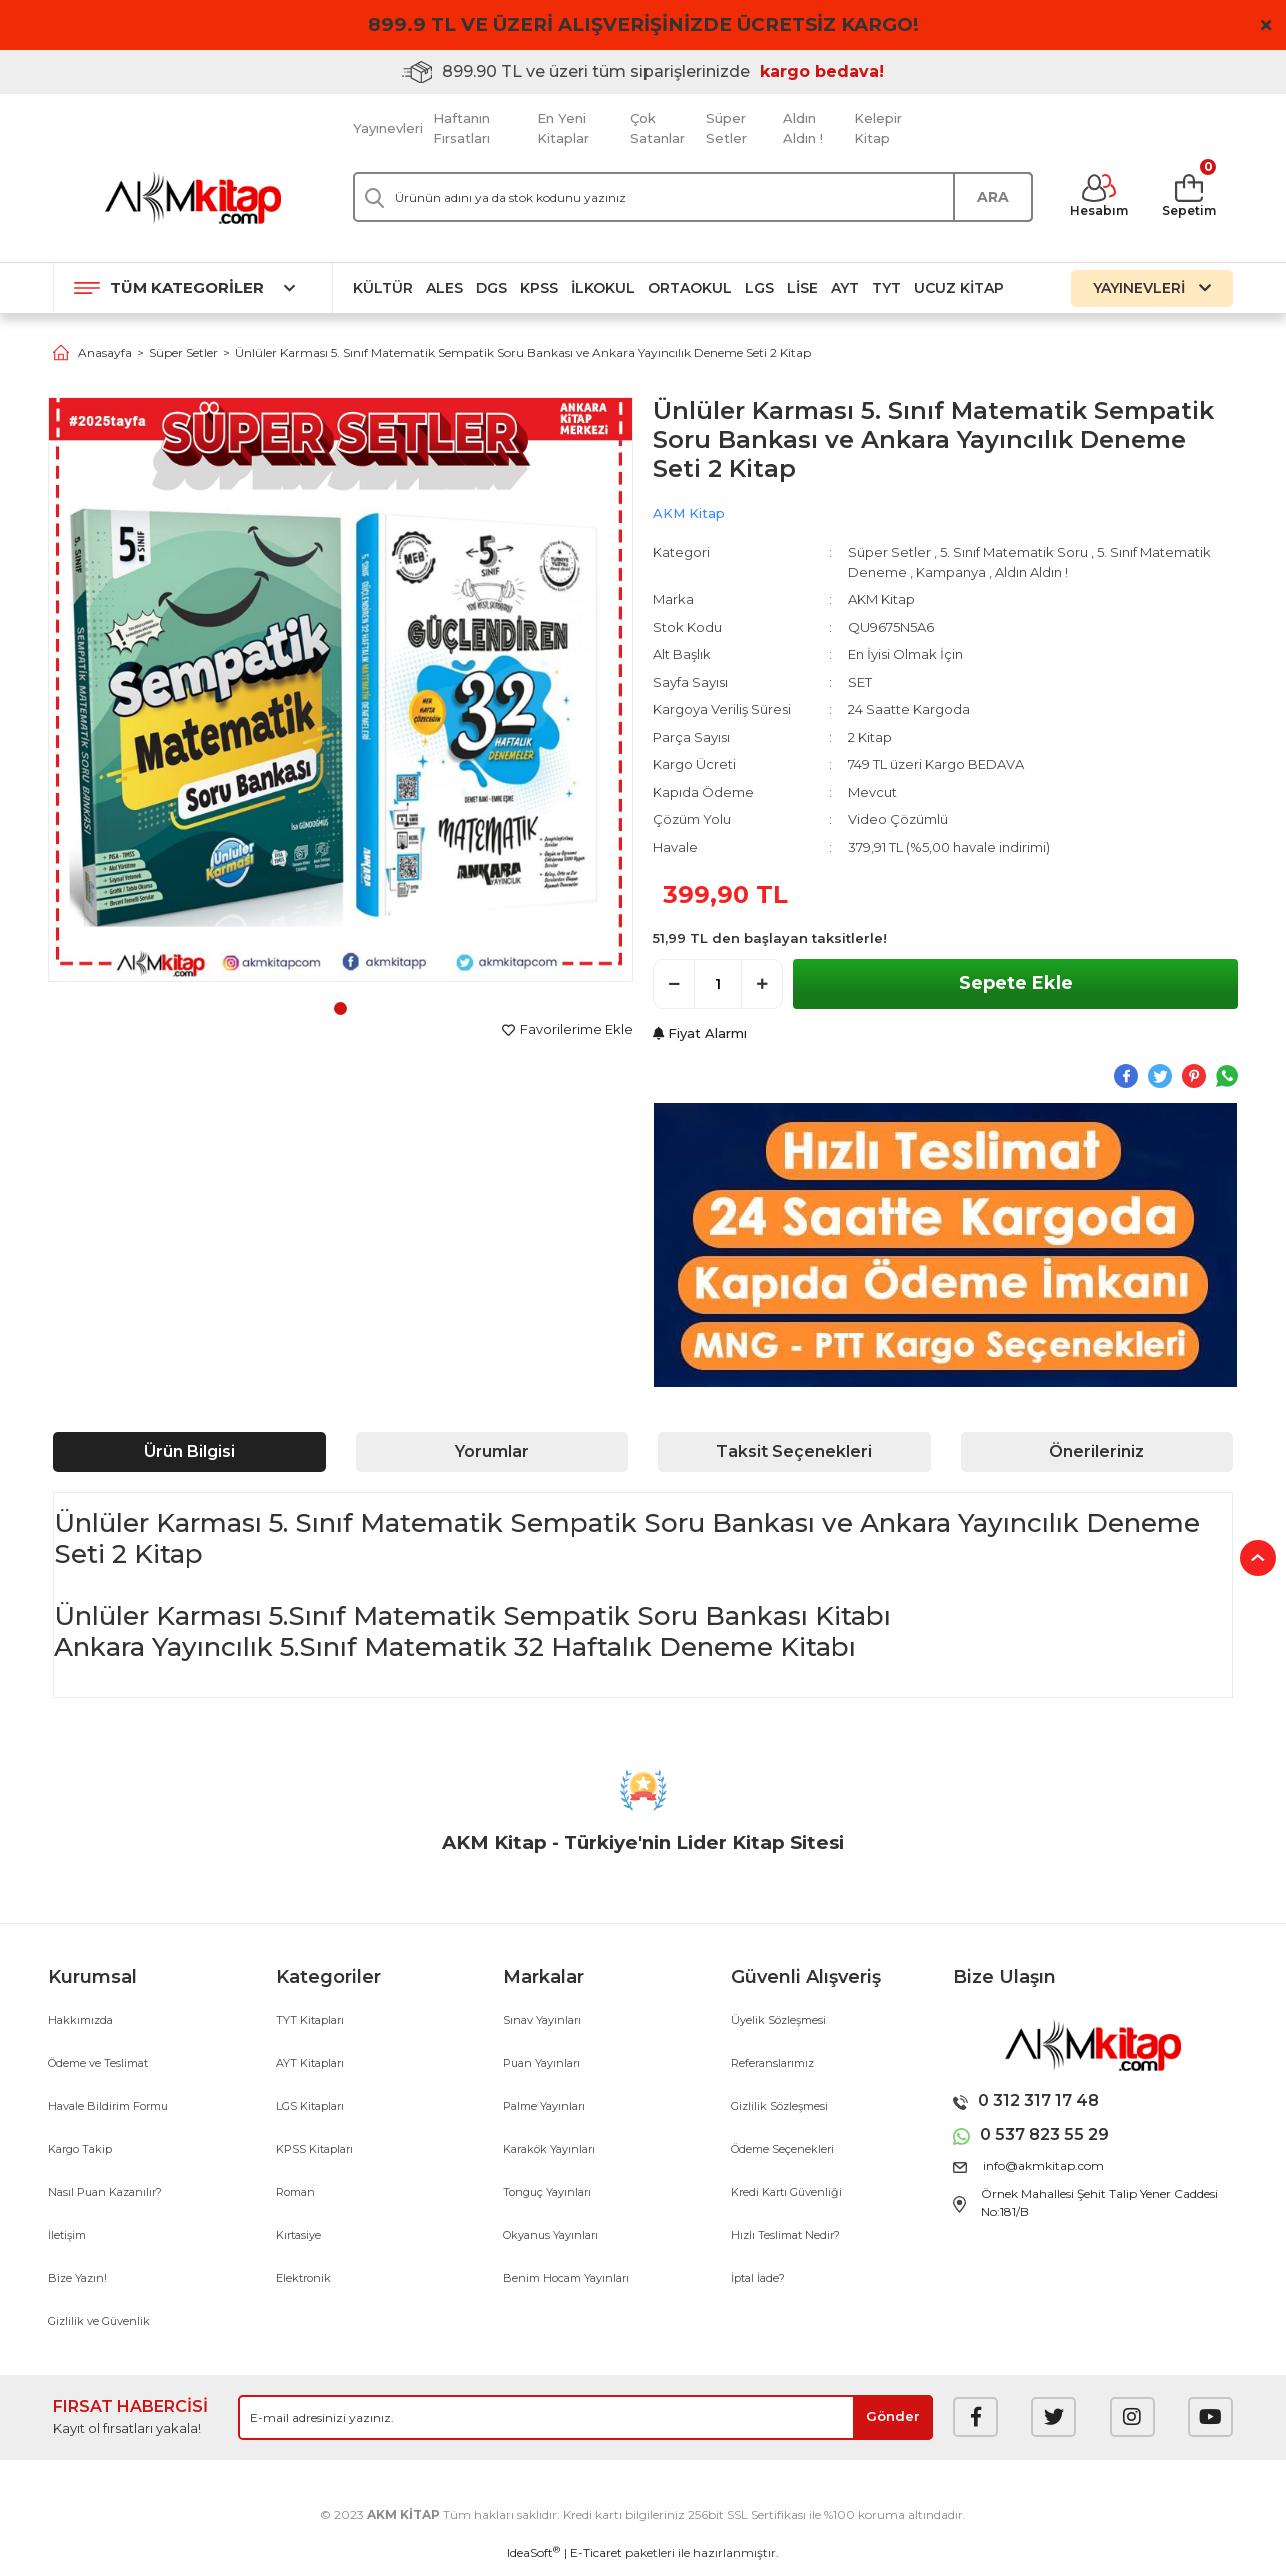 The height and width of the screenshot is (2567, 1286). What do you see at coordinates (1014, 552) in the screenshot?
I see `5. Sınıf Matematik Soru` at bounding box center [1014, 552].